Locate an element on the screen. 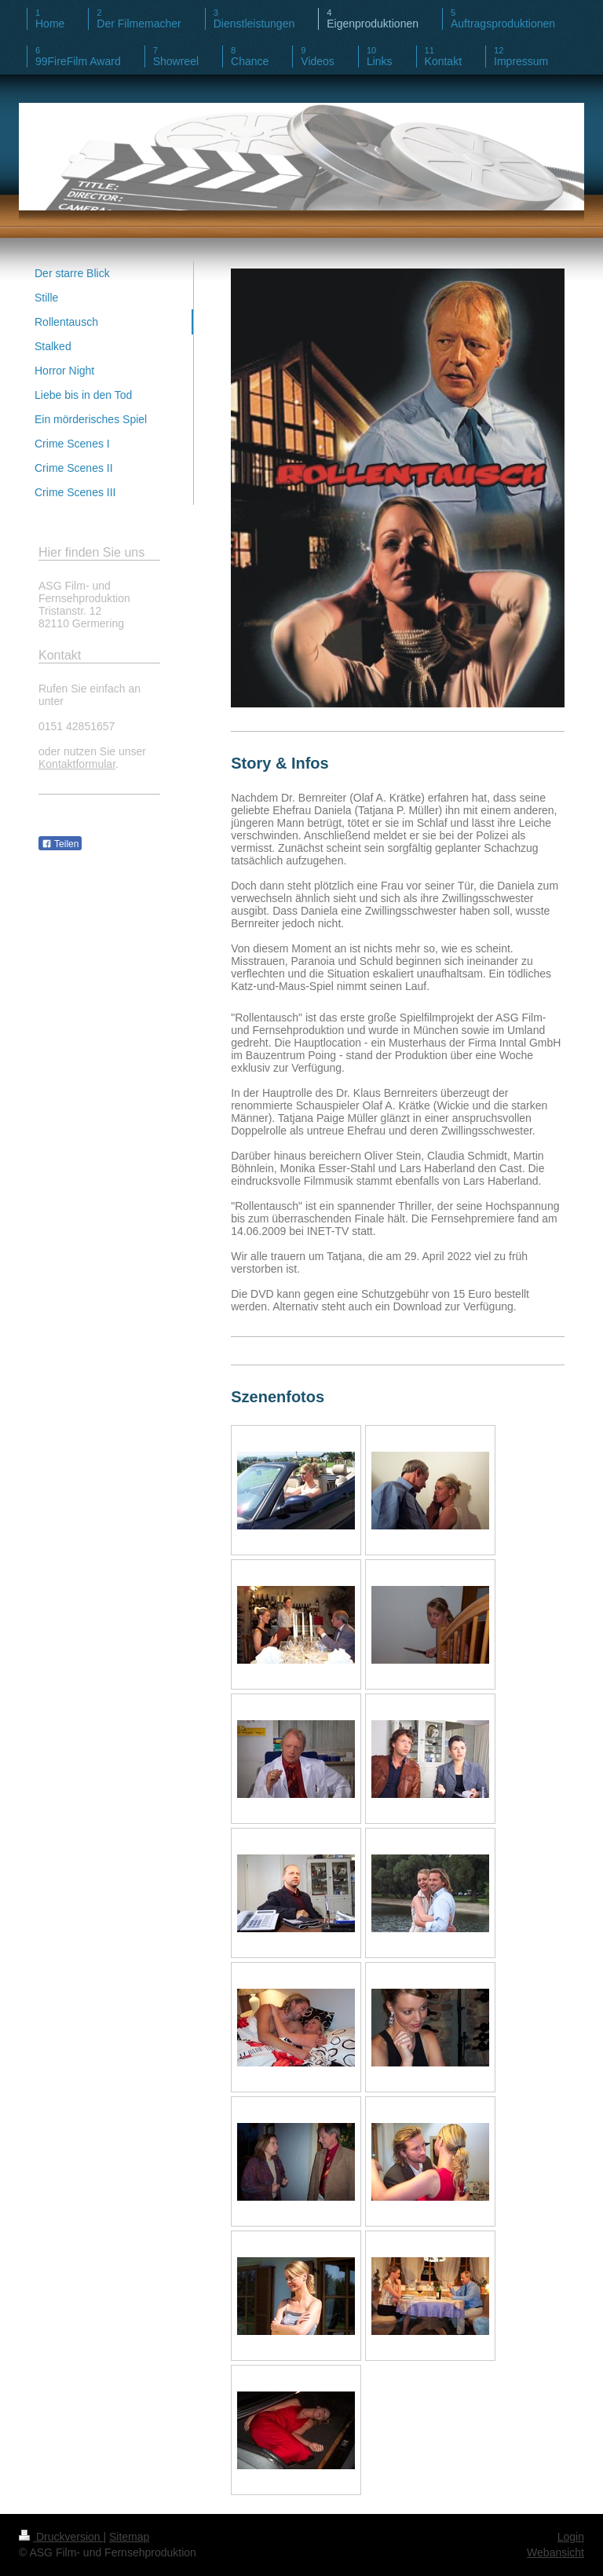  Kontaktformular is located at coordinates (76, 764).